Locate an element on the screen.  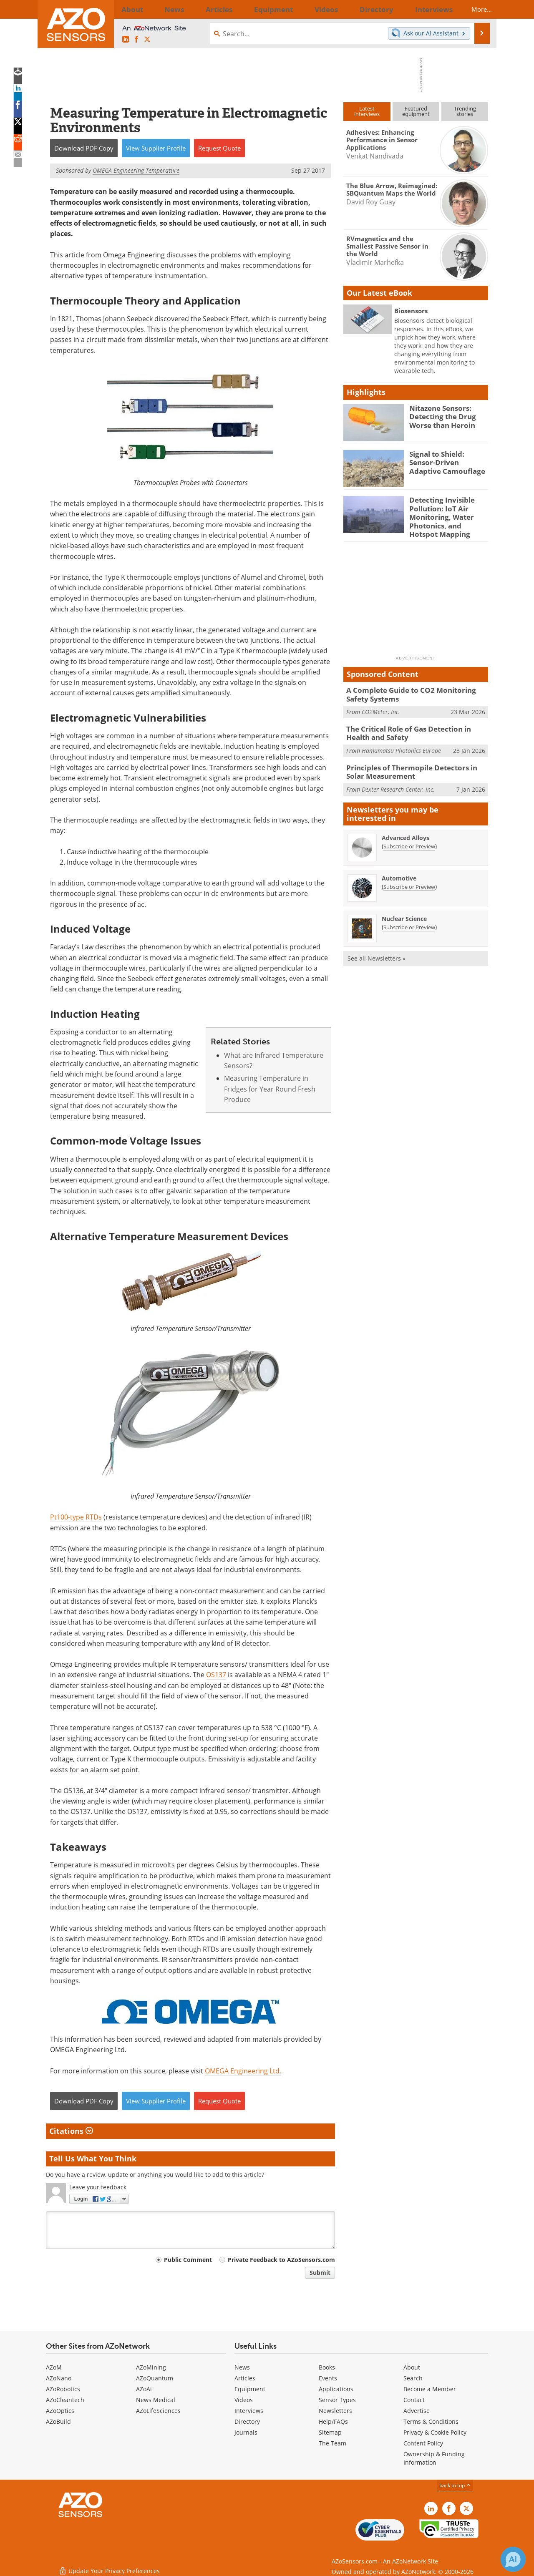
AZoQuantum is located at coordinates (154, 2378).